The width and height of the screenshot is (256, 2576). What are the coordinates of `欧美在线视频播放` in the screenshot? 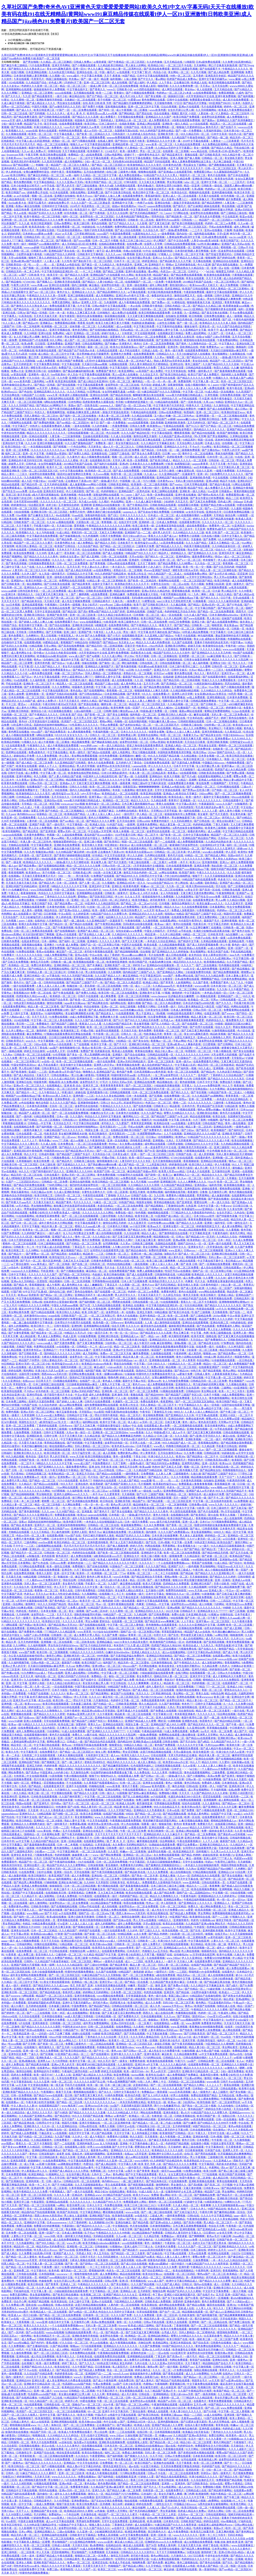 It's located at (242, 1140).